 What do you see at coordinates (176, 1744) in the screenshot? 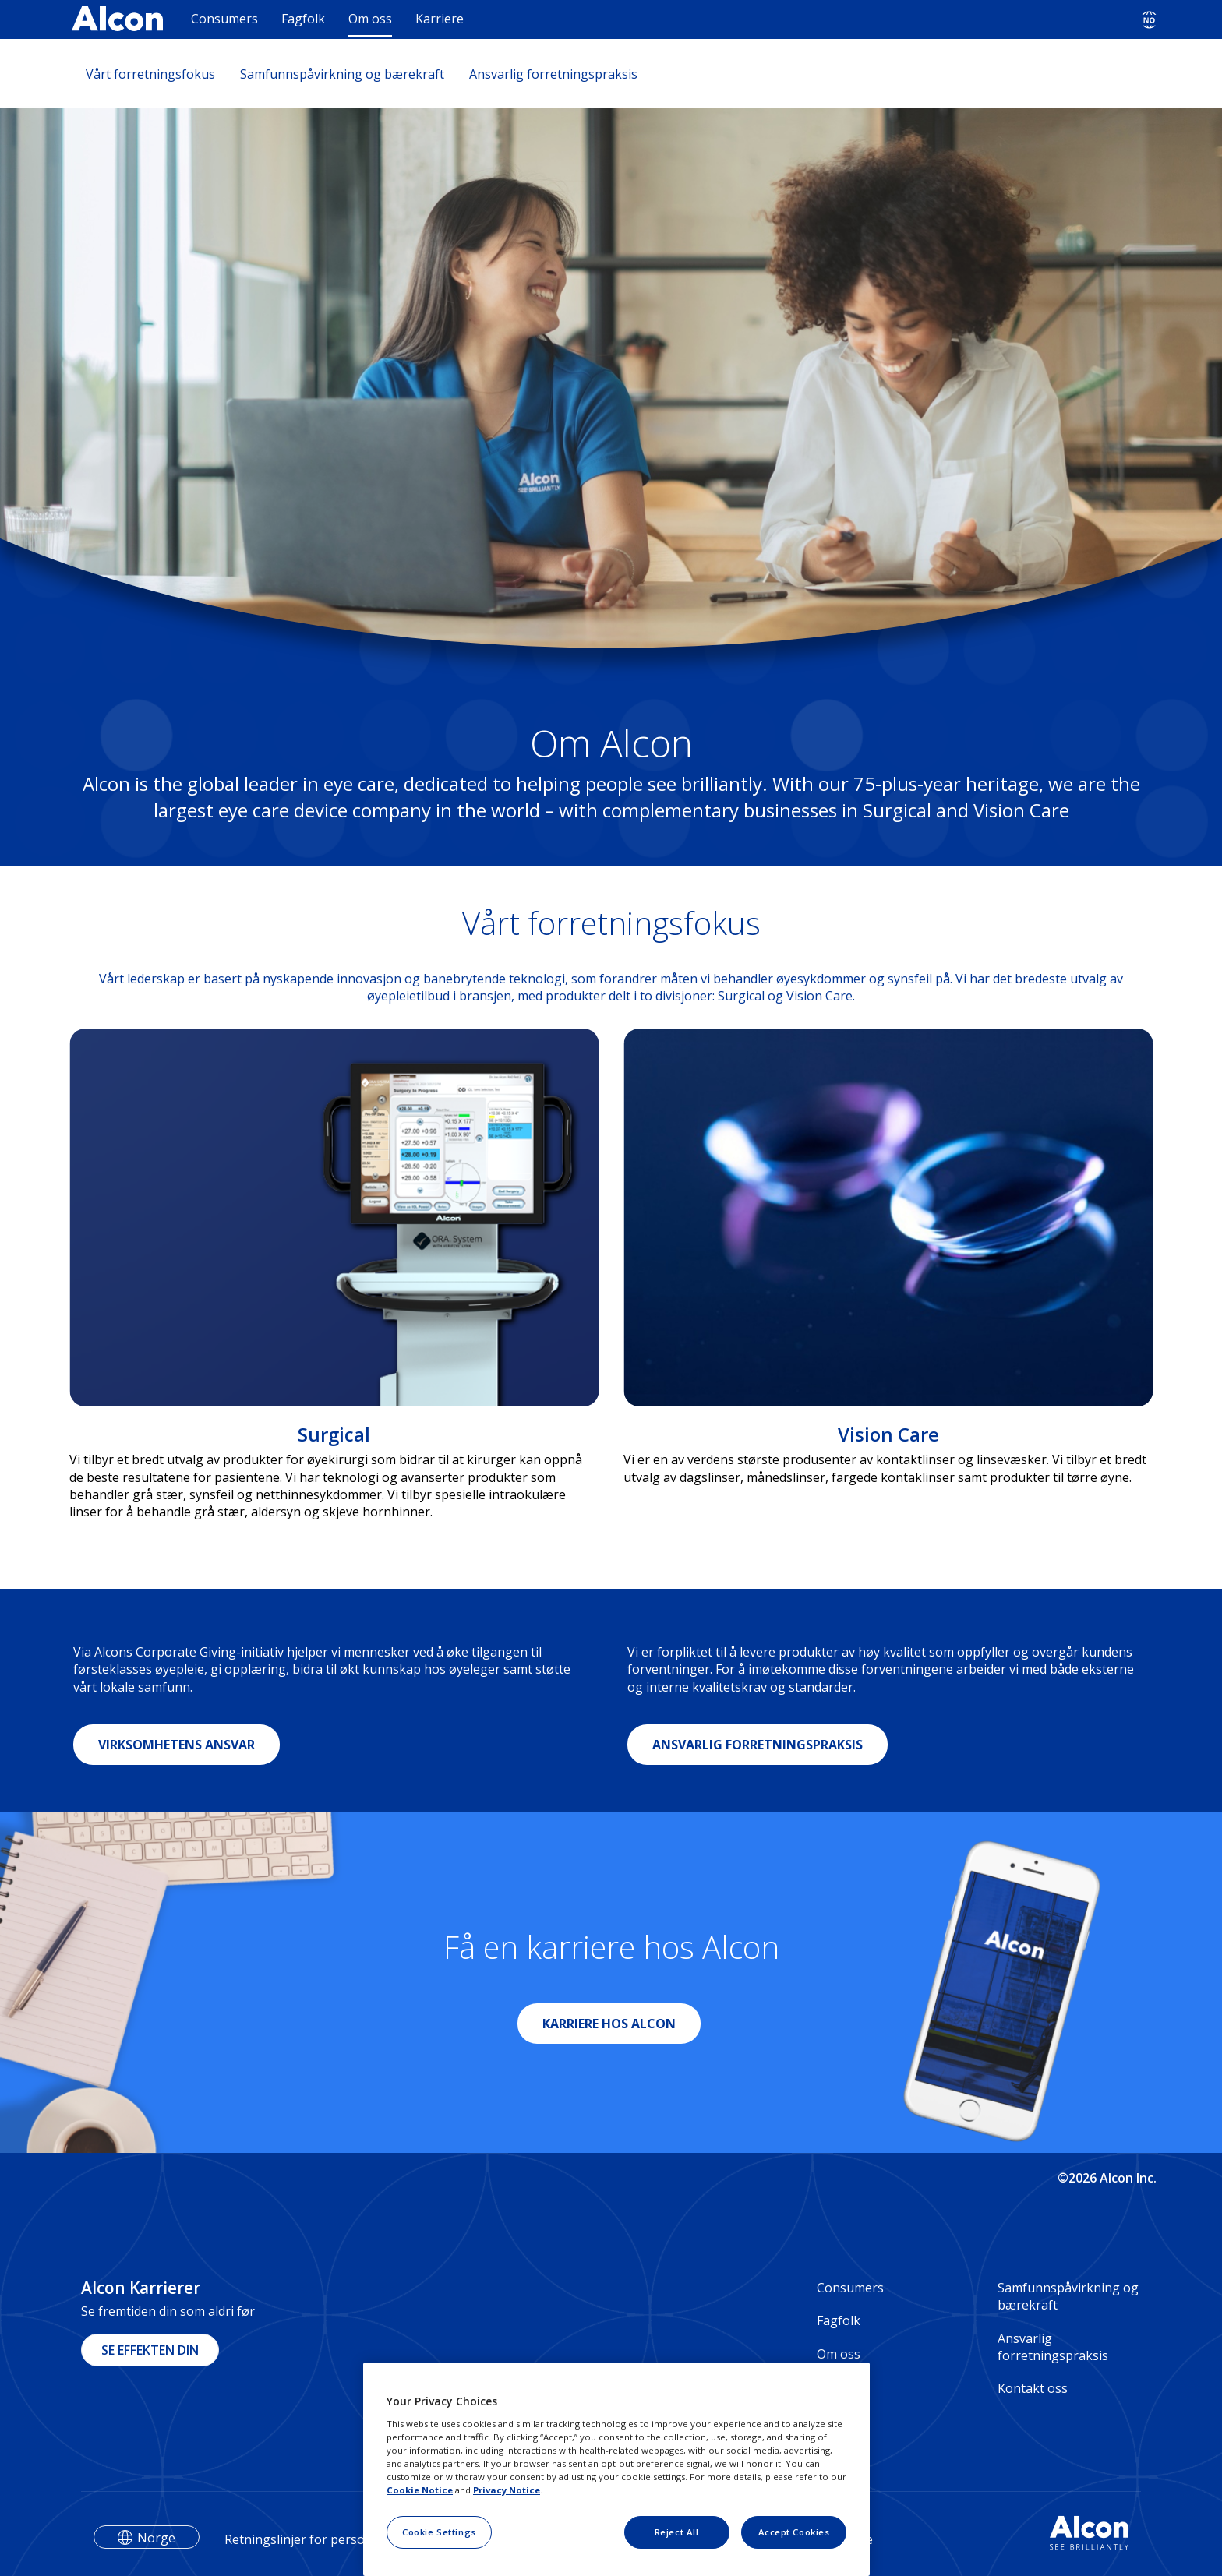
I see `VIRKSOMHETENS ANSVAR` at bounding box center [176, 1744].